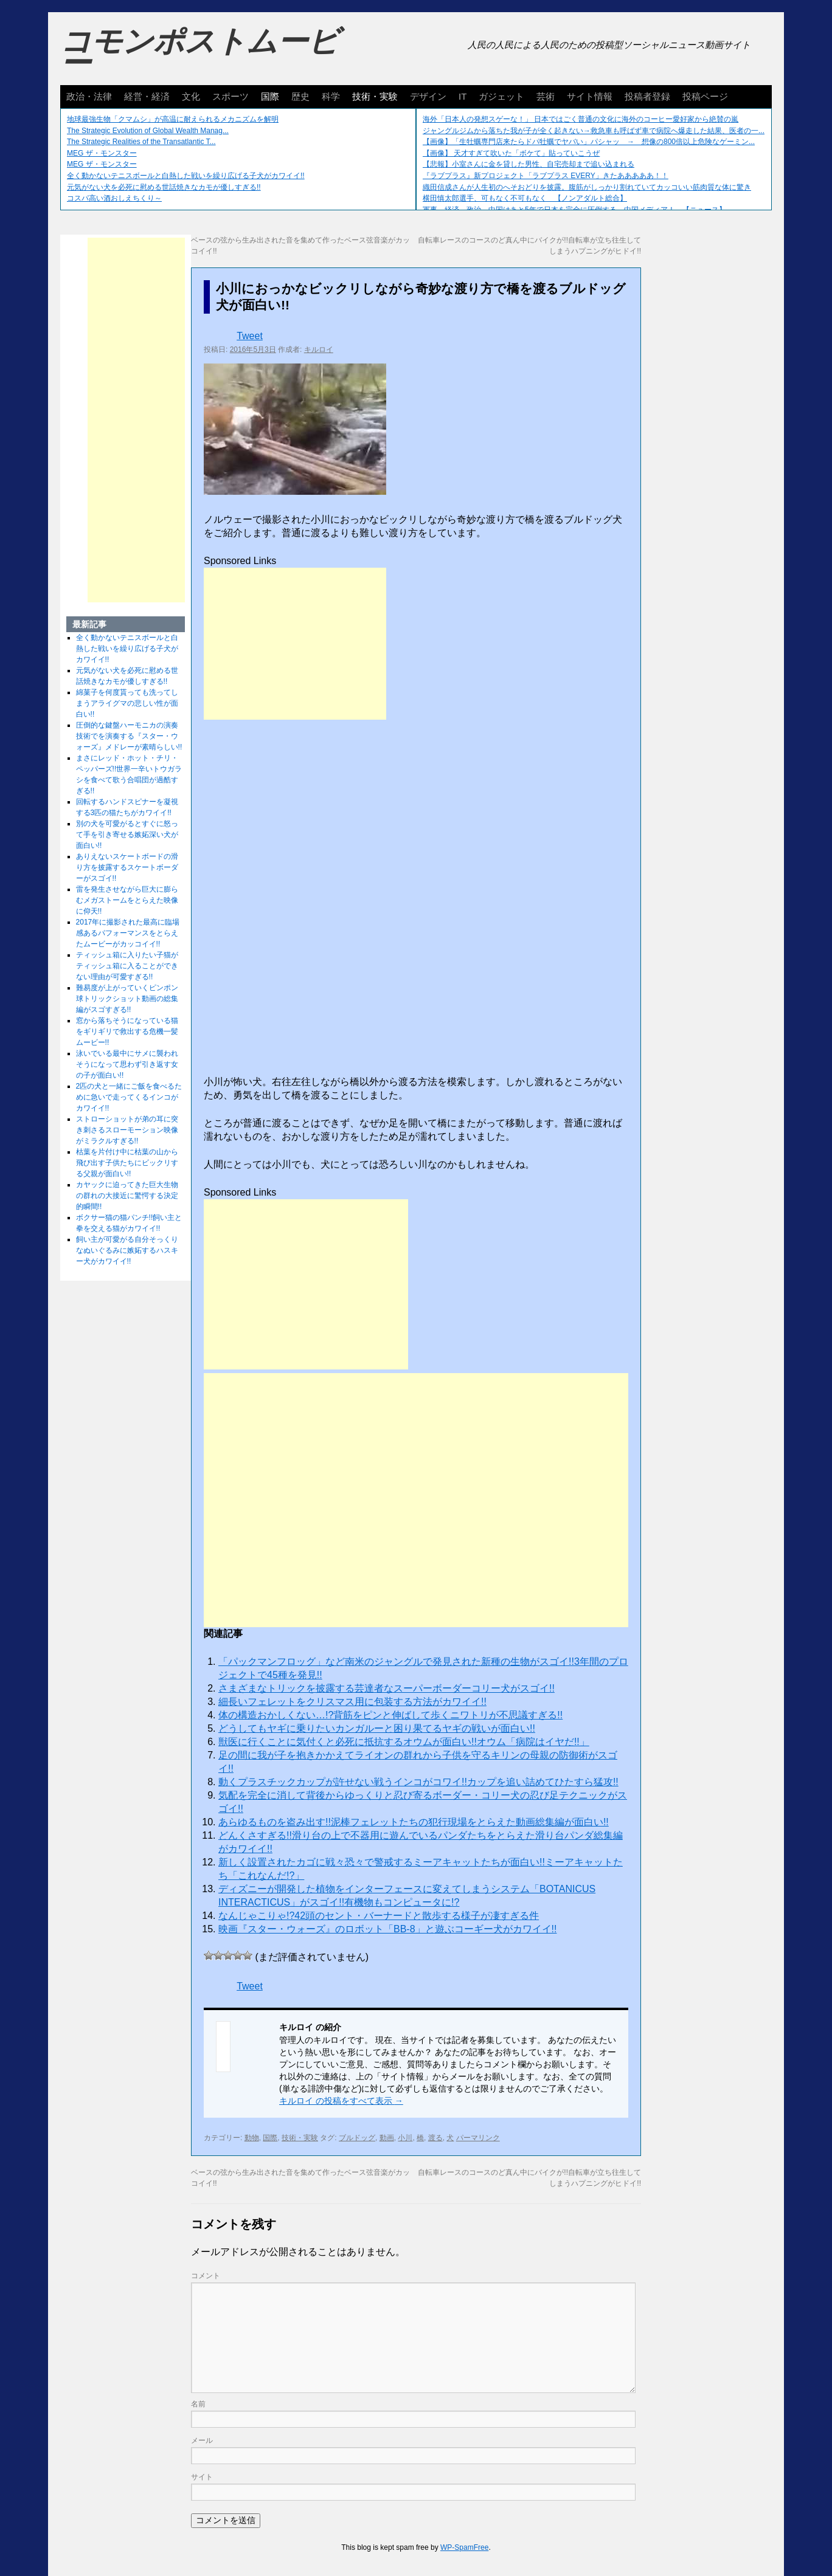 The height and width of the screenshot is (2576, 832). What do you see at coordinates (199, 52) in the screenshot?
I see `コモンポストムービー` at bounding box center [199, 52].